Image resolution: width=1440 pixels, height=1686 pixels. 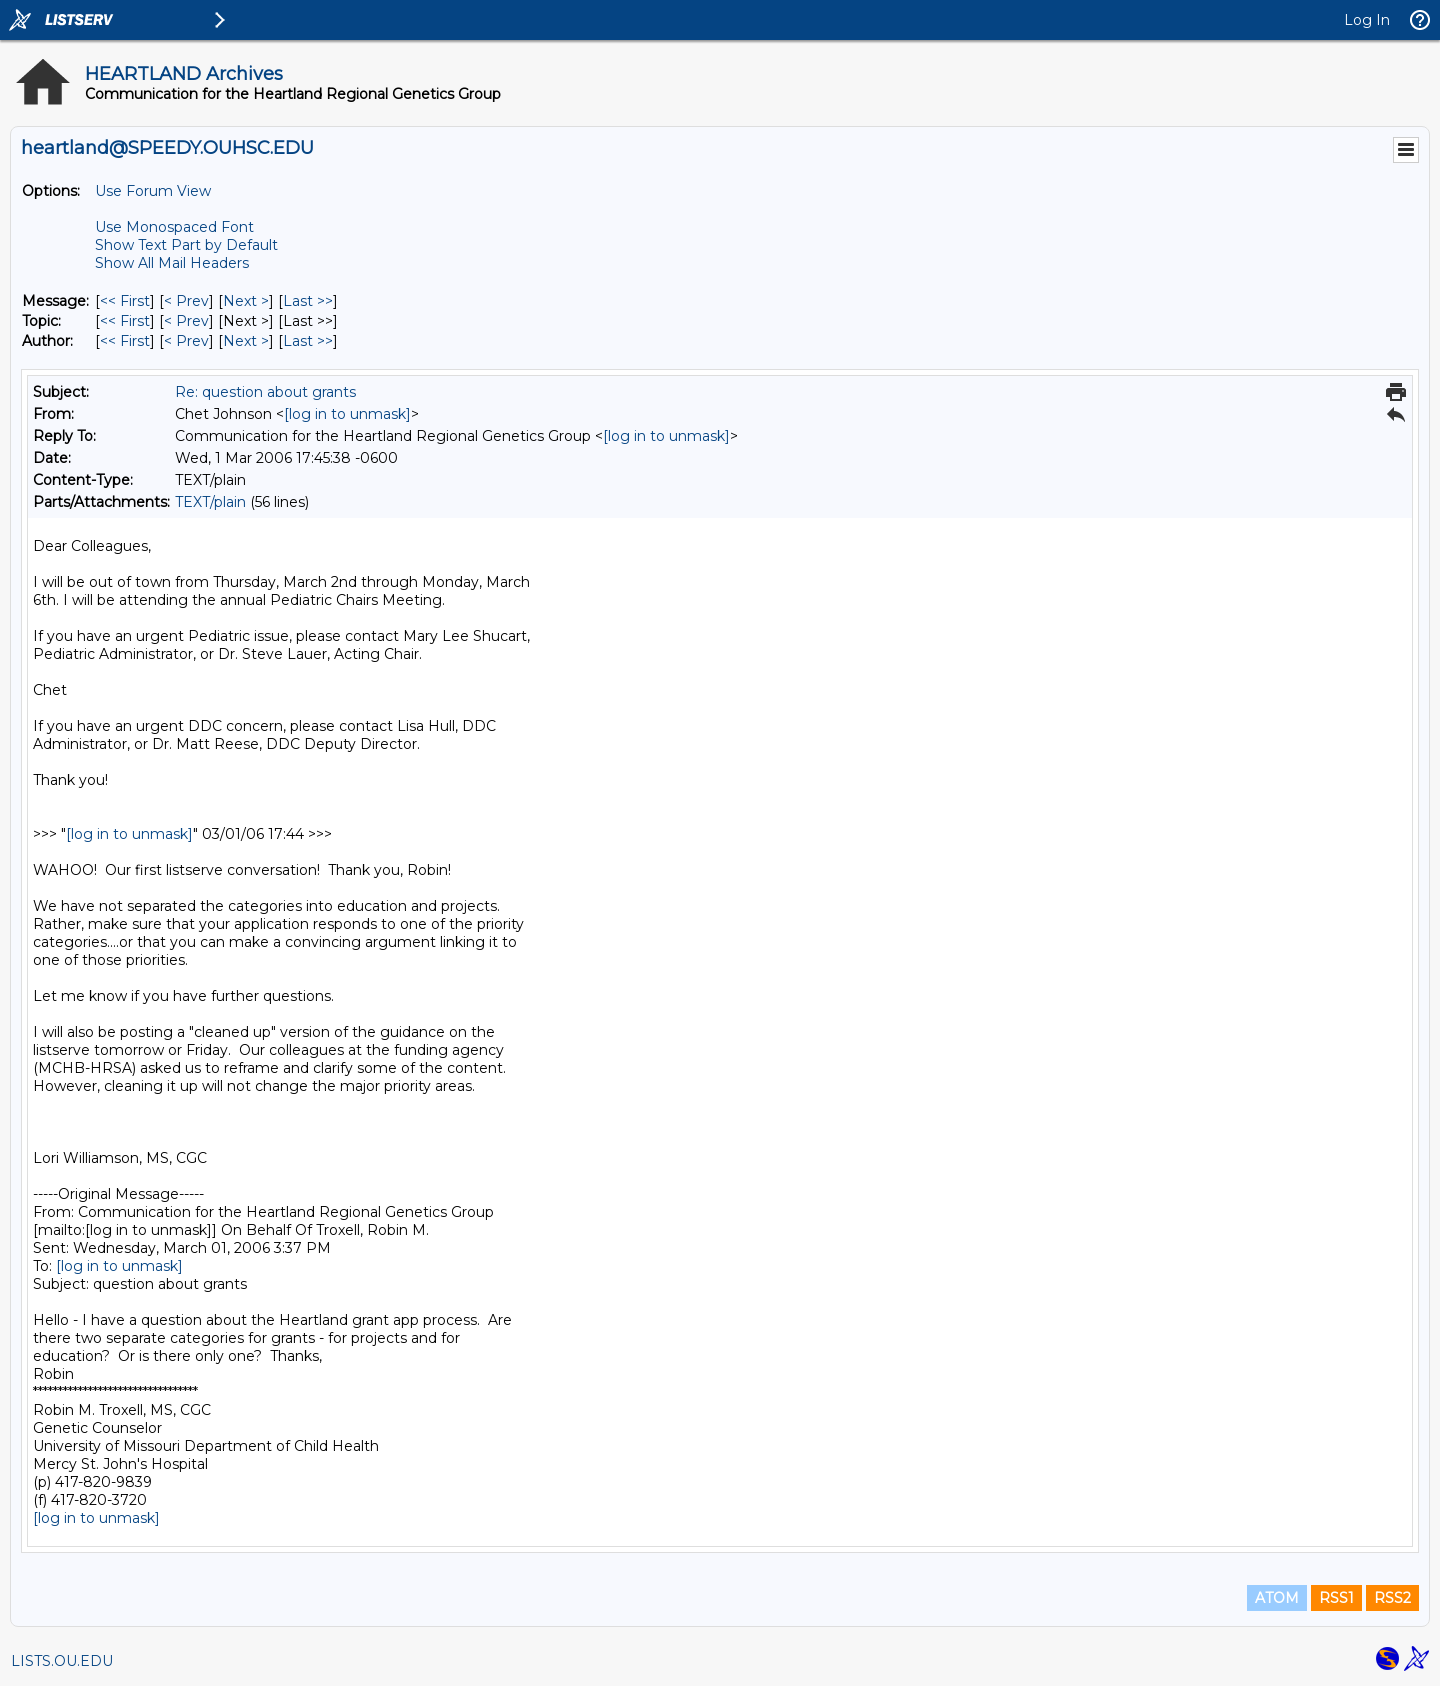 I want to click on Next > [Next Message By Author], so click(x=246, y=341).